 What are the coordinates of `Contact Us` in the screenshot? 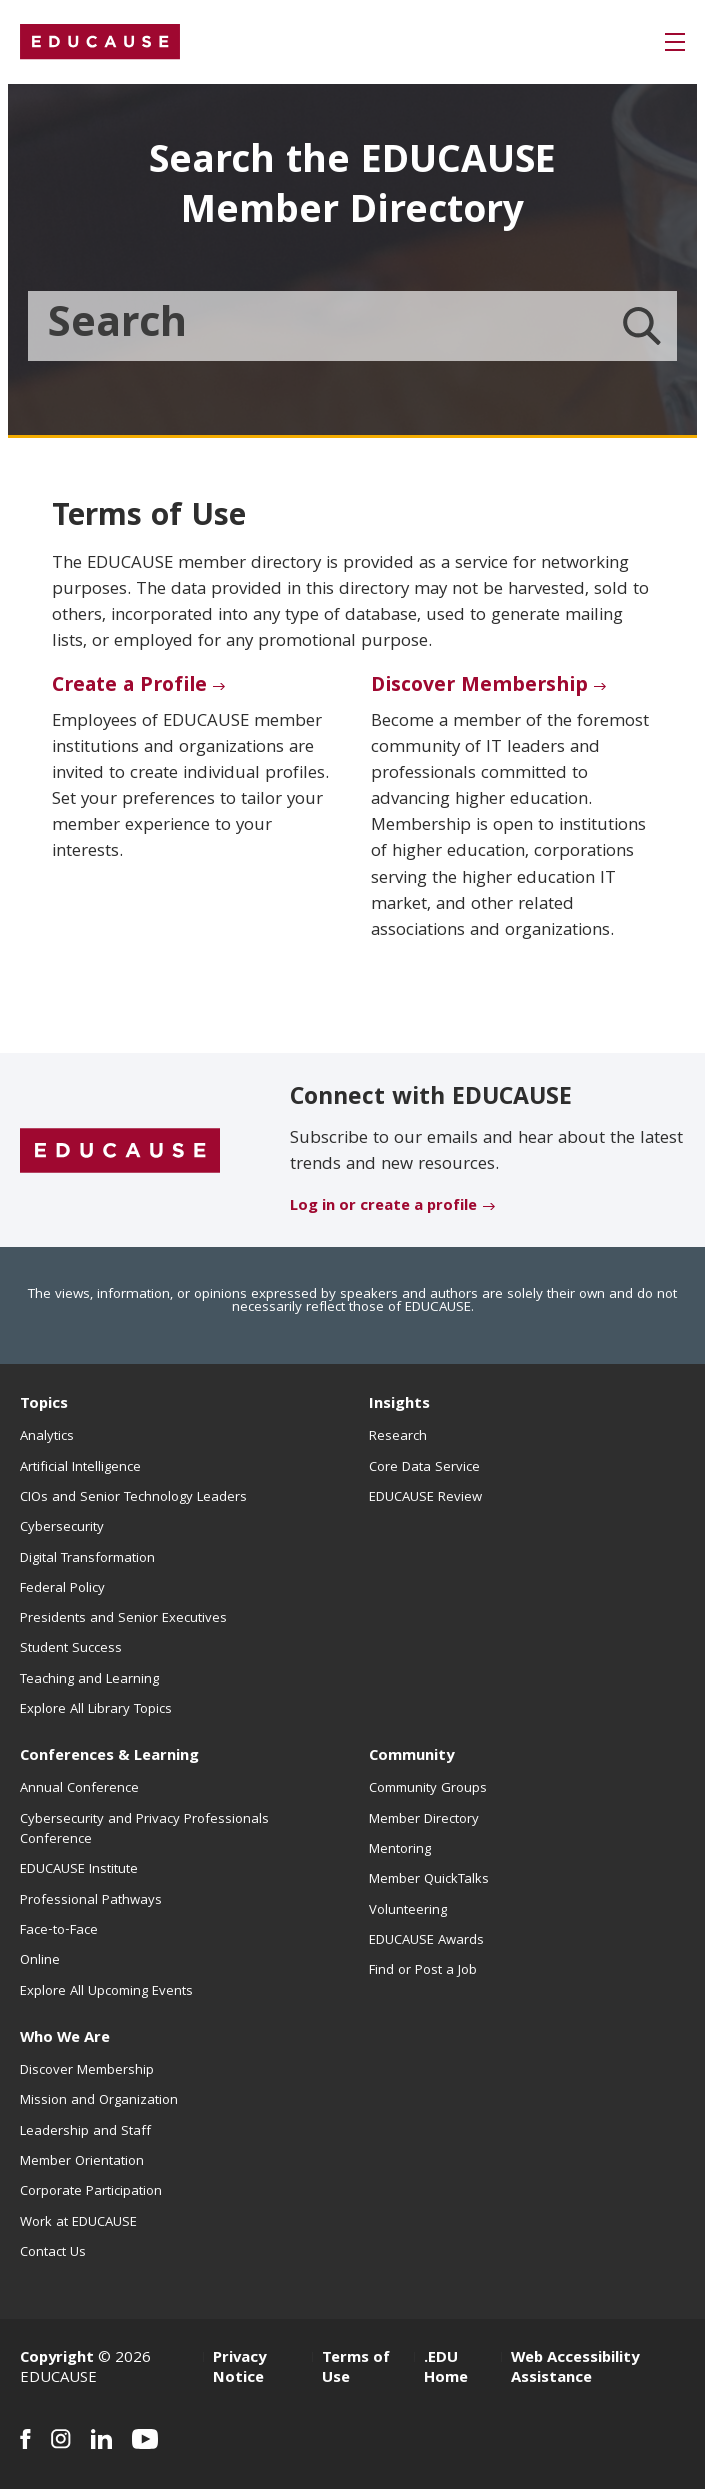 It's located at (53, 2253).